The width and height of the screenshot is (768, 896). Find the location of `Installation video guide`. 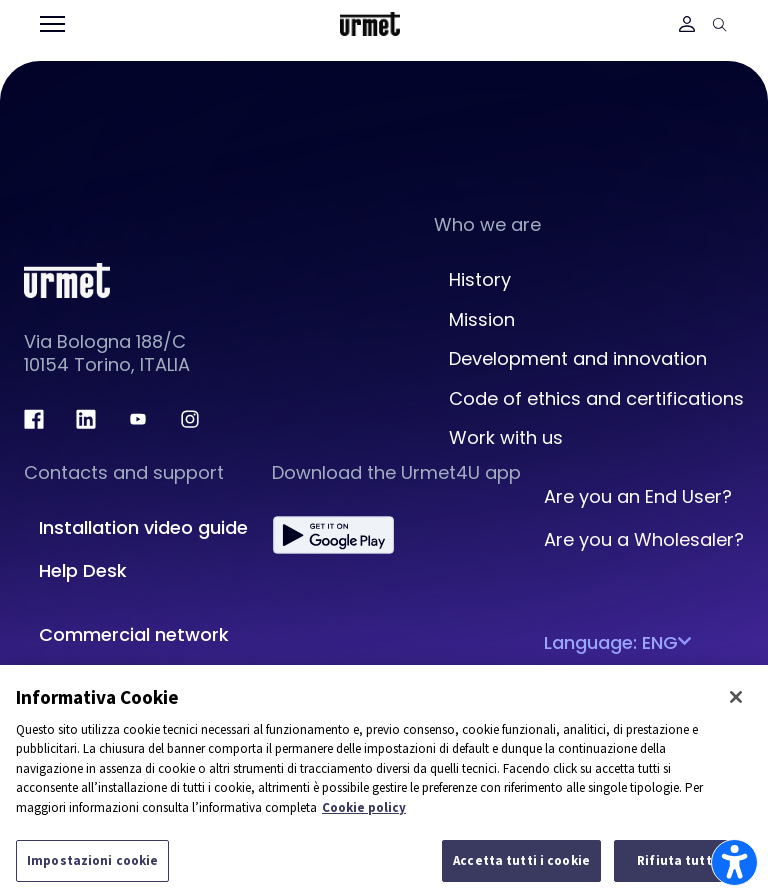

Installation video guide is located at coordinates (143, 527).